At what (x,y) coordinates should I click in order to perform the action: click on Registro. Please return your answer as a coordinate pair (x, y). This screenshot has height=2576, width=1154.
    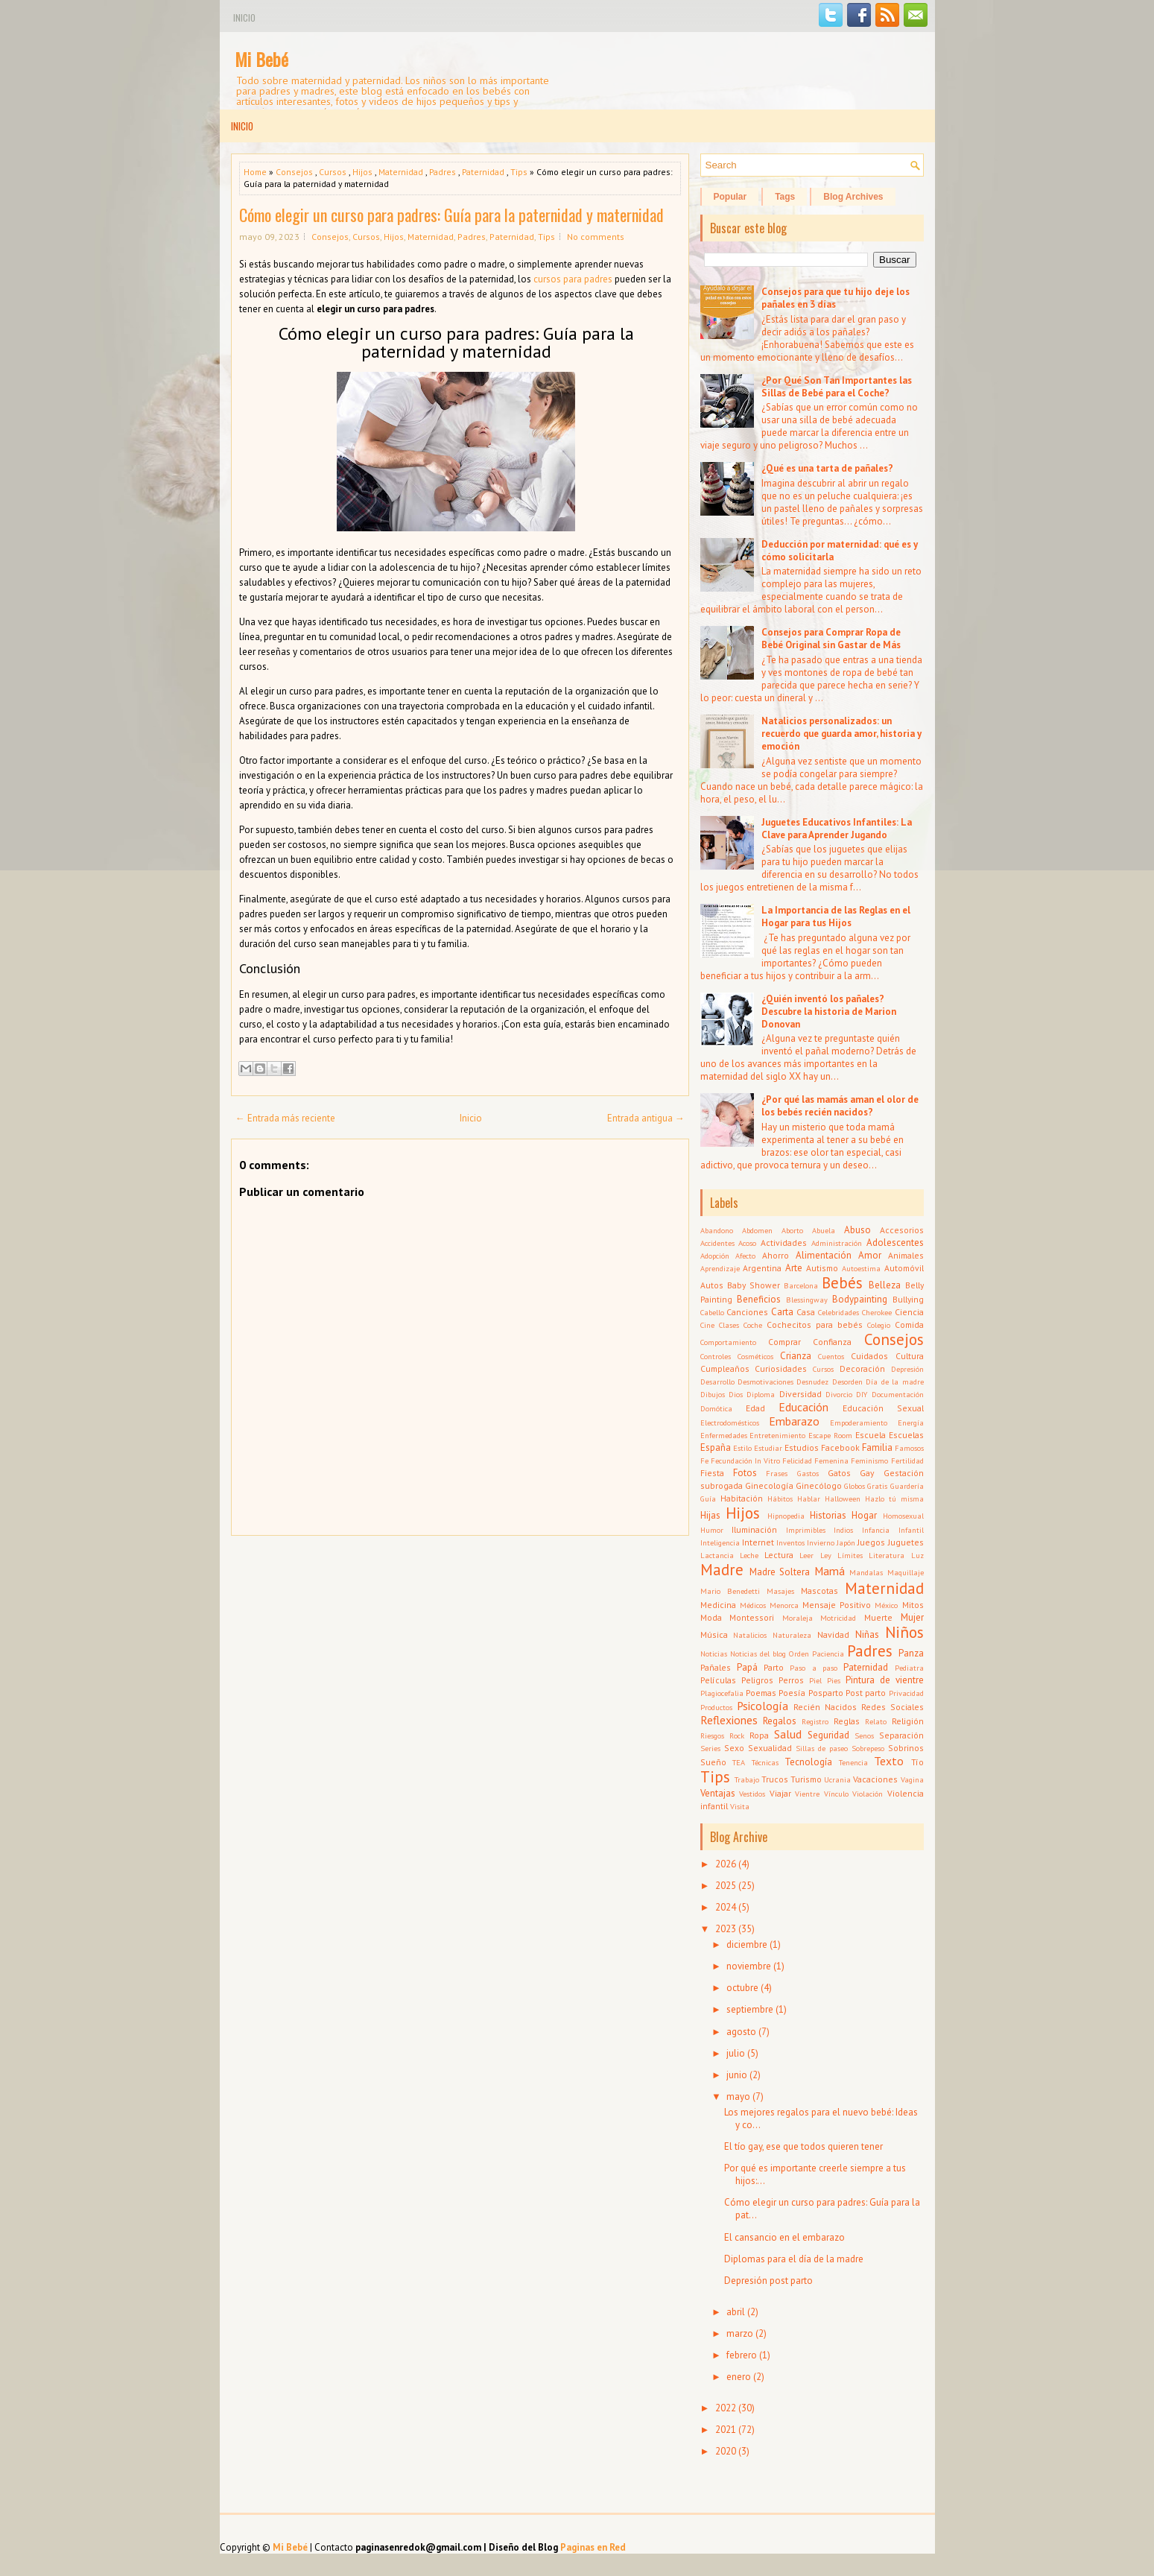
    Looking at the image, I should click on (815, 1721).